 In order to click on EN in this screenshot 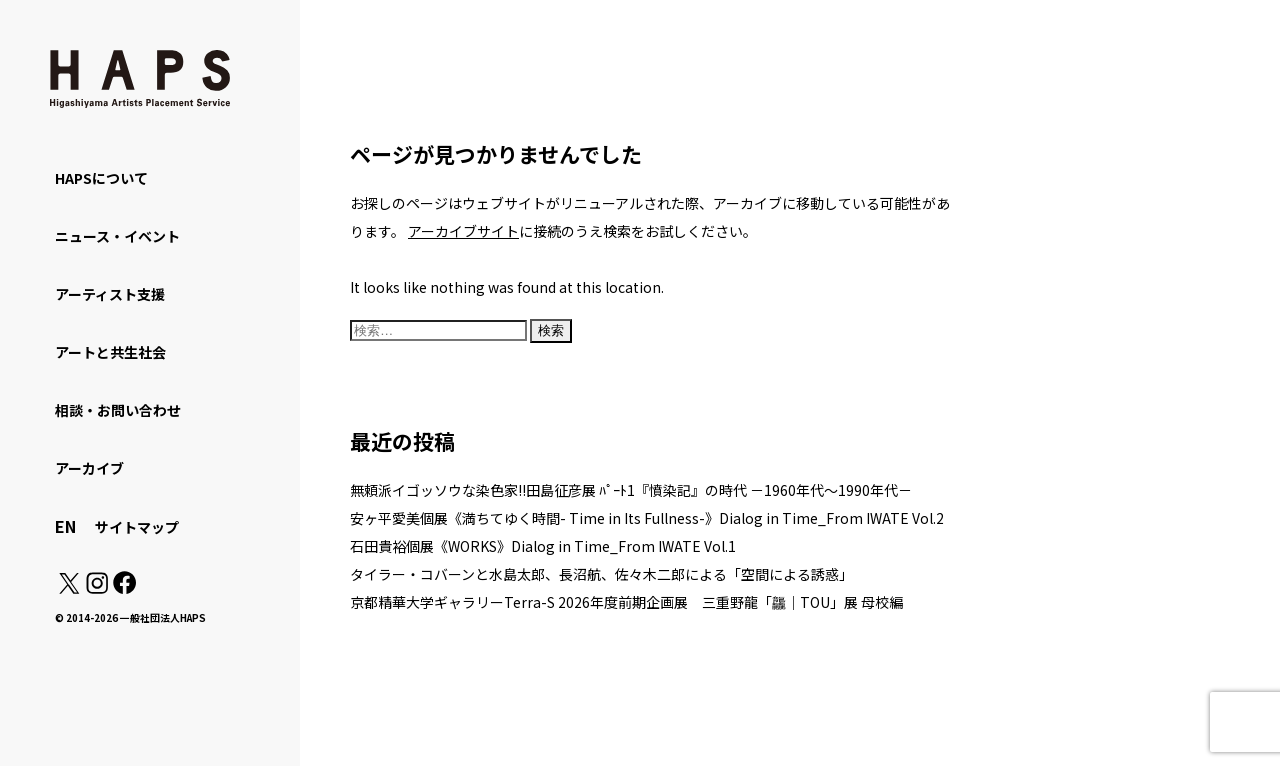, I will do `click(65, 526)`.